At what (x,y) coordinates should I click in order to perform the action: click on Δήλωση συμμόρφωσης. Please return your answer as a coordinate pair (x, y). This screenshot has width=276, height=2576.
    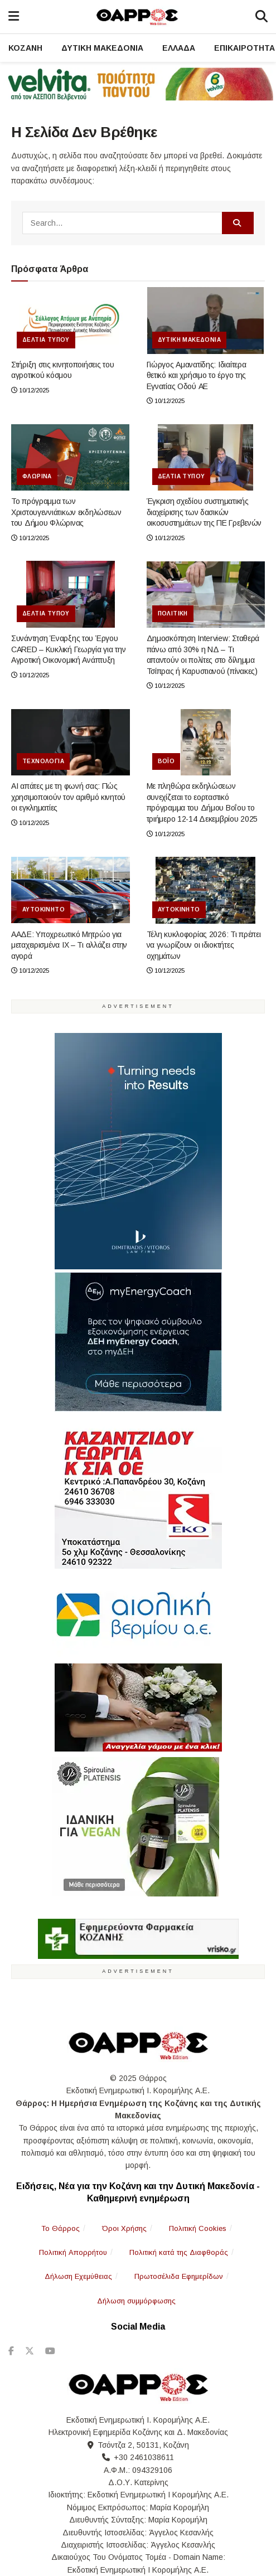
    Looking at the image, I should click on (136, 2301).